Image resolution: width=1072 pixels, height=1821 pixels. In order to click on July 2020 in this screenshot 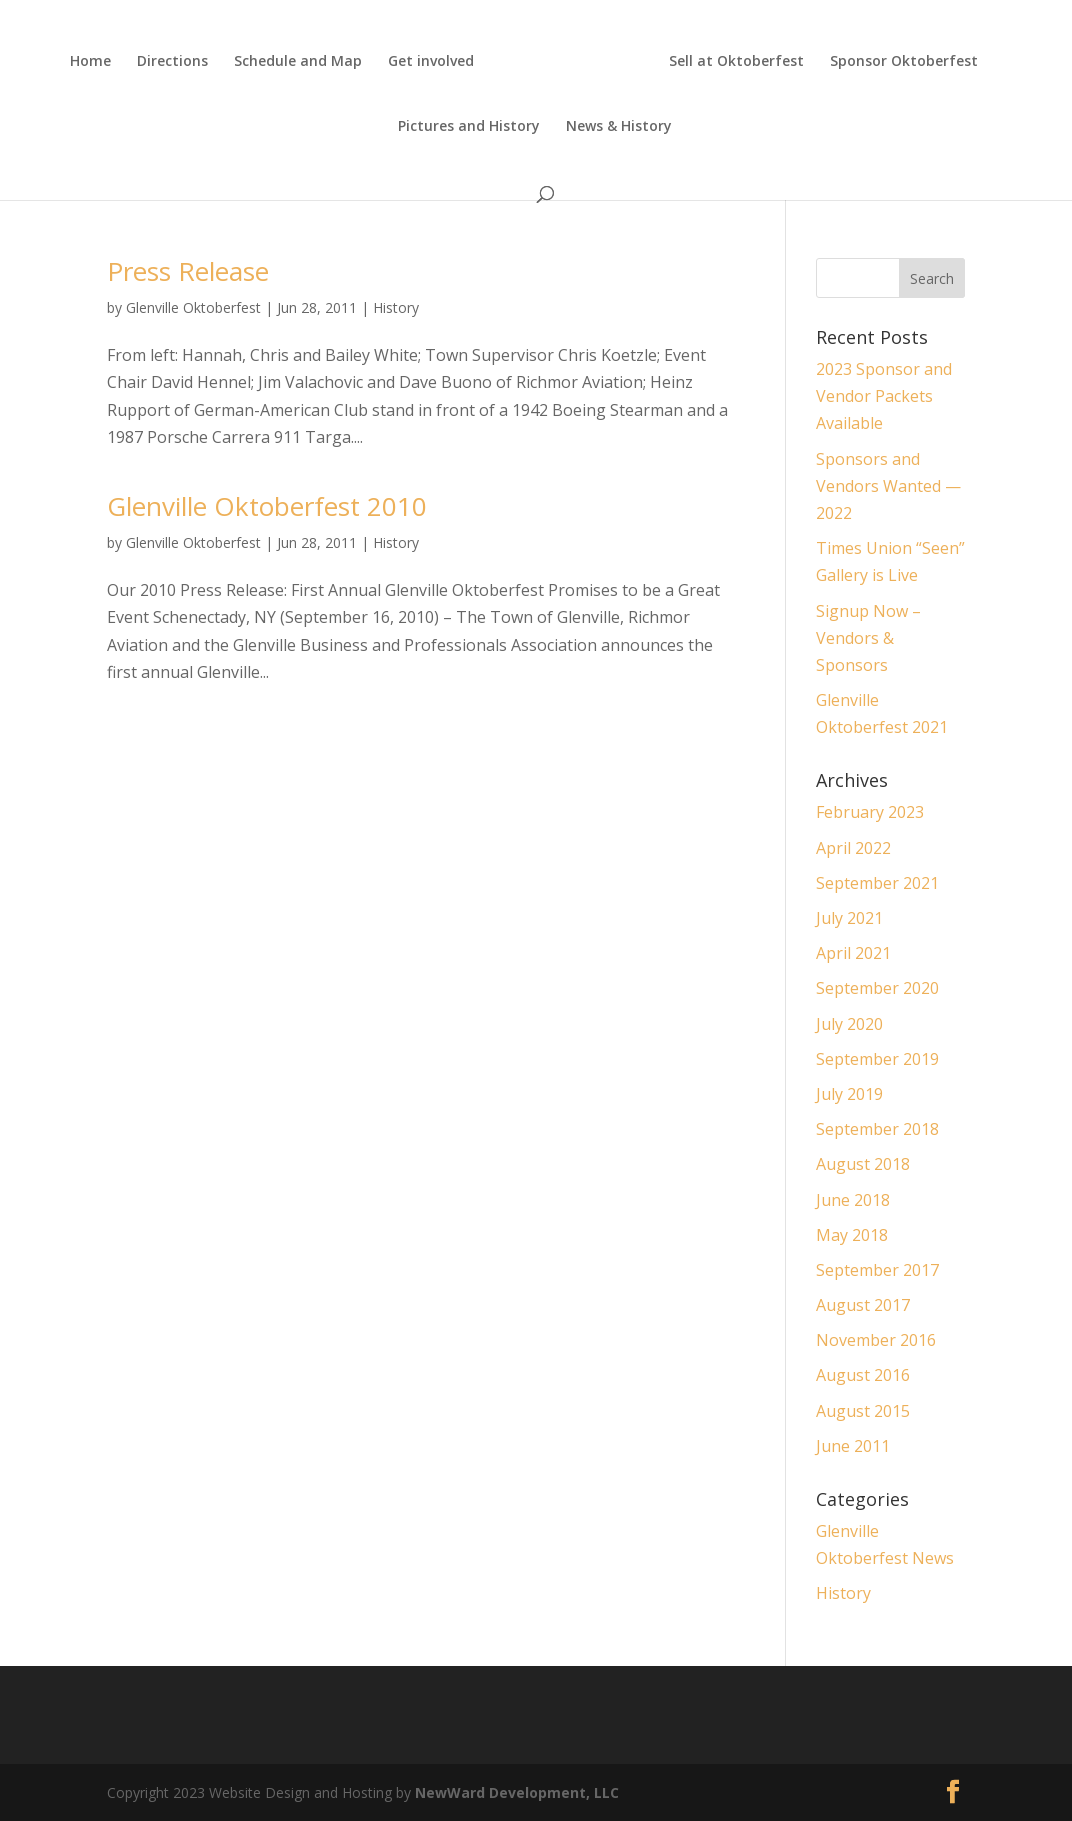, I will do `click(849, 1024)`.